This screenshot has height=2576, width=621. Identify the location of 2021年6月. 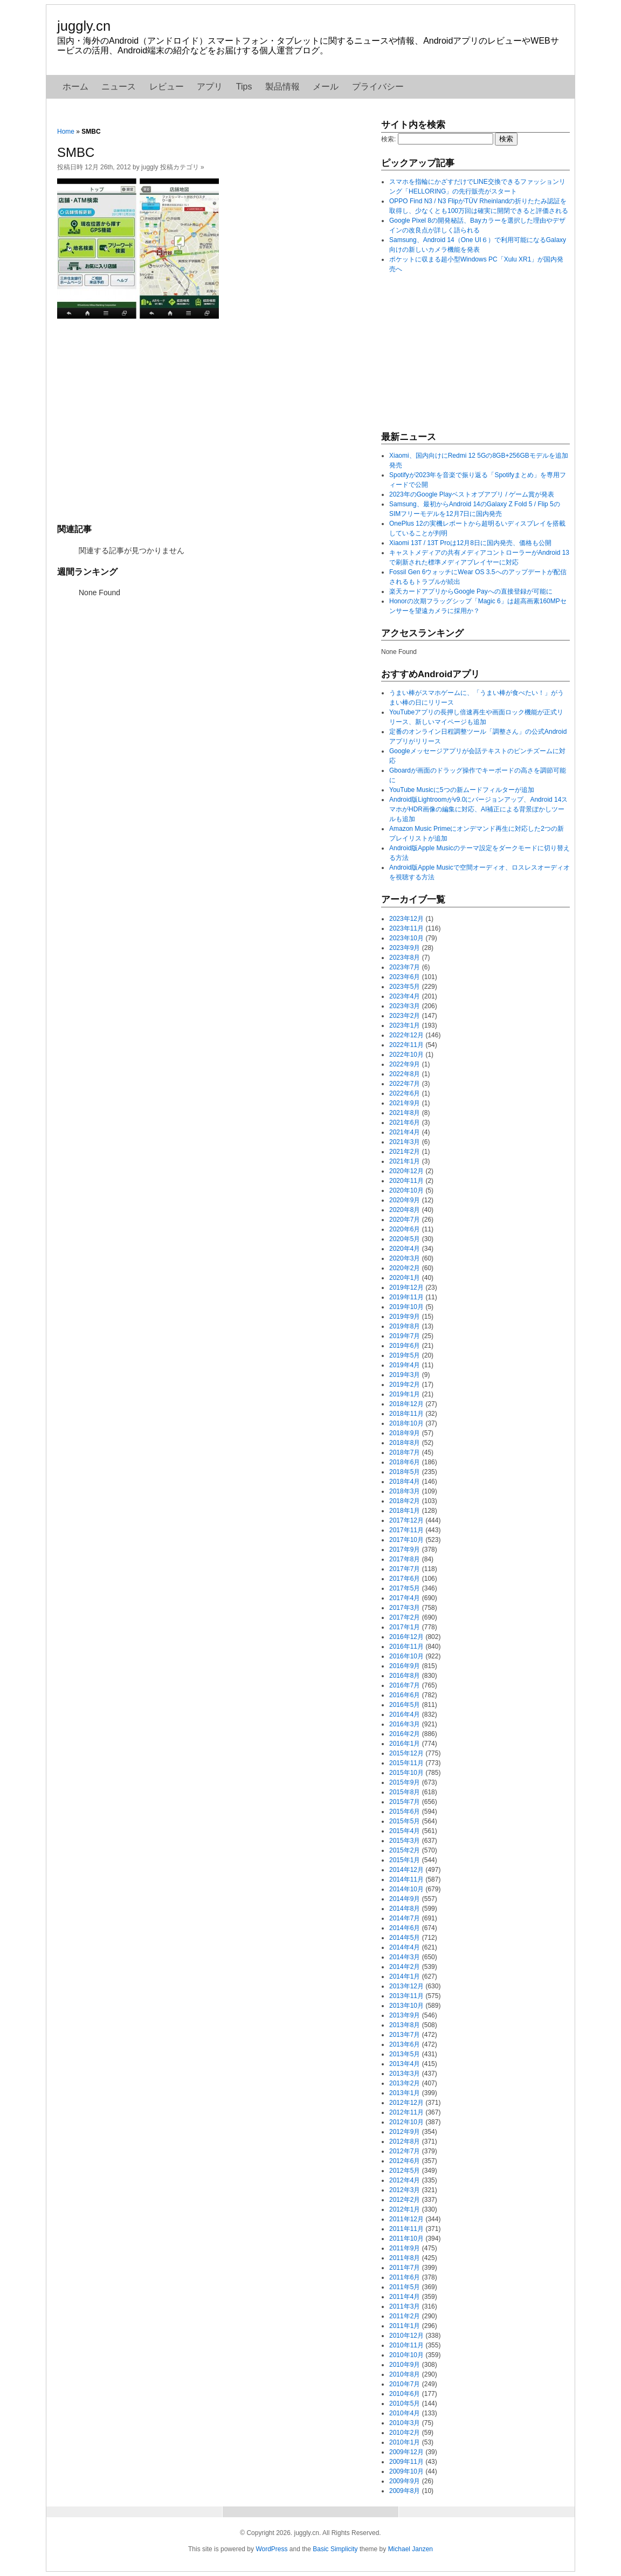
(404, 1122).